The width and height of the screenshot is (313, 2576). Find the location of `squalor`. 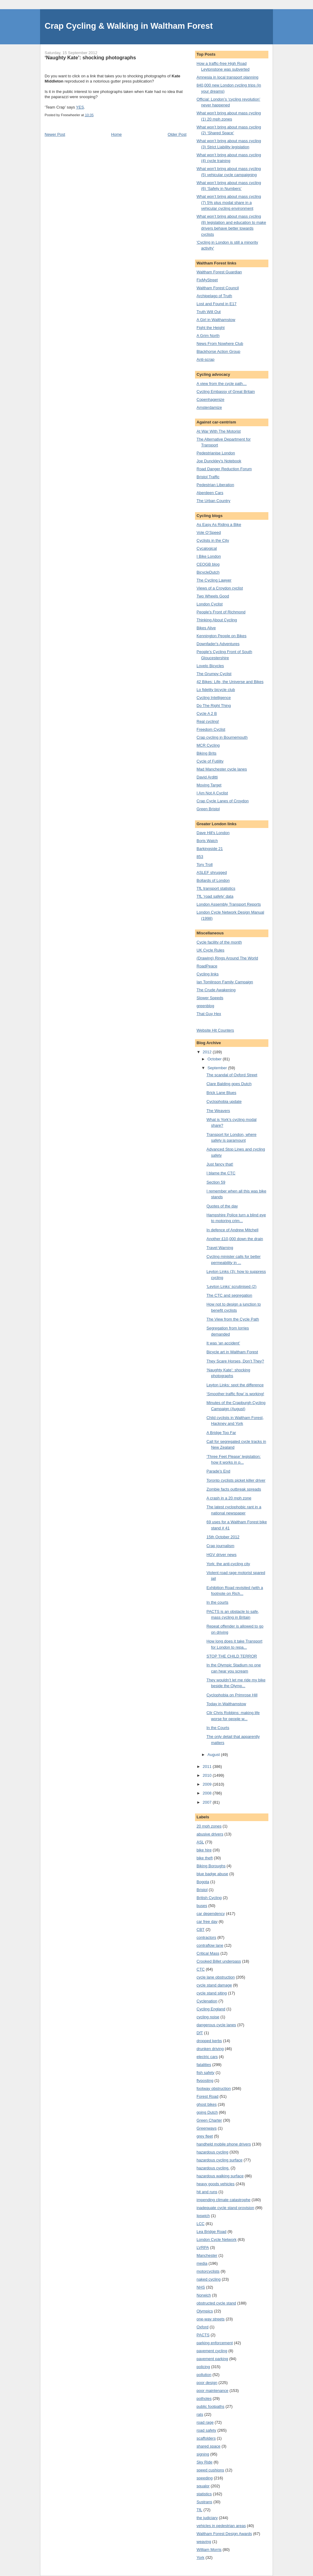

squalor is located at coordinates (203, 2486).